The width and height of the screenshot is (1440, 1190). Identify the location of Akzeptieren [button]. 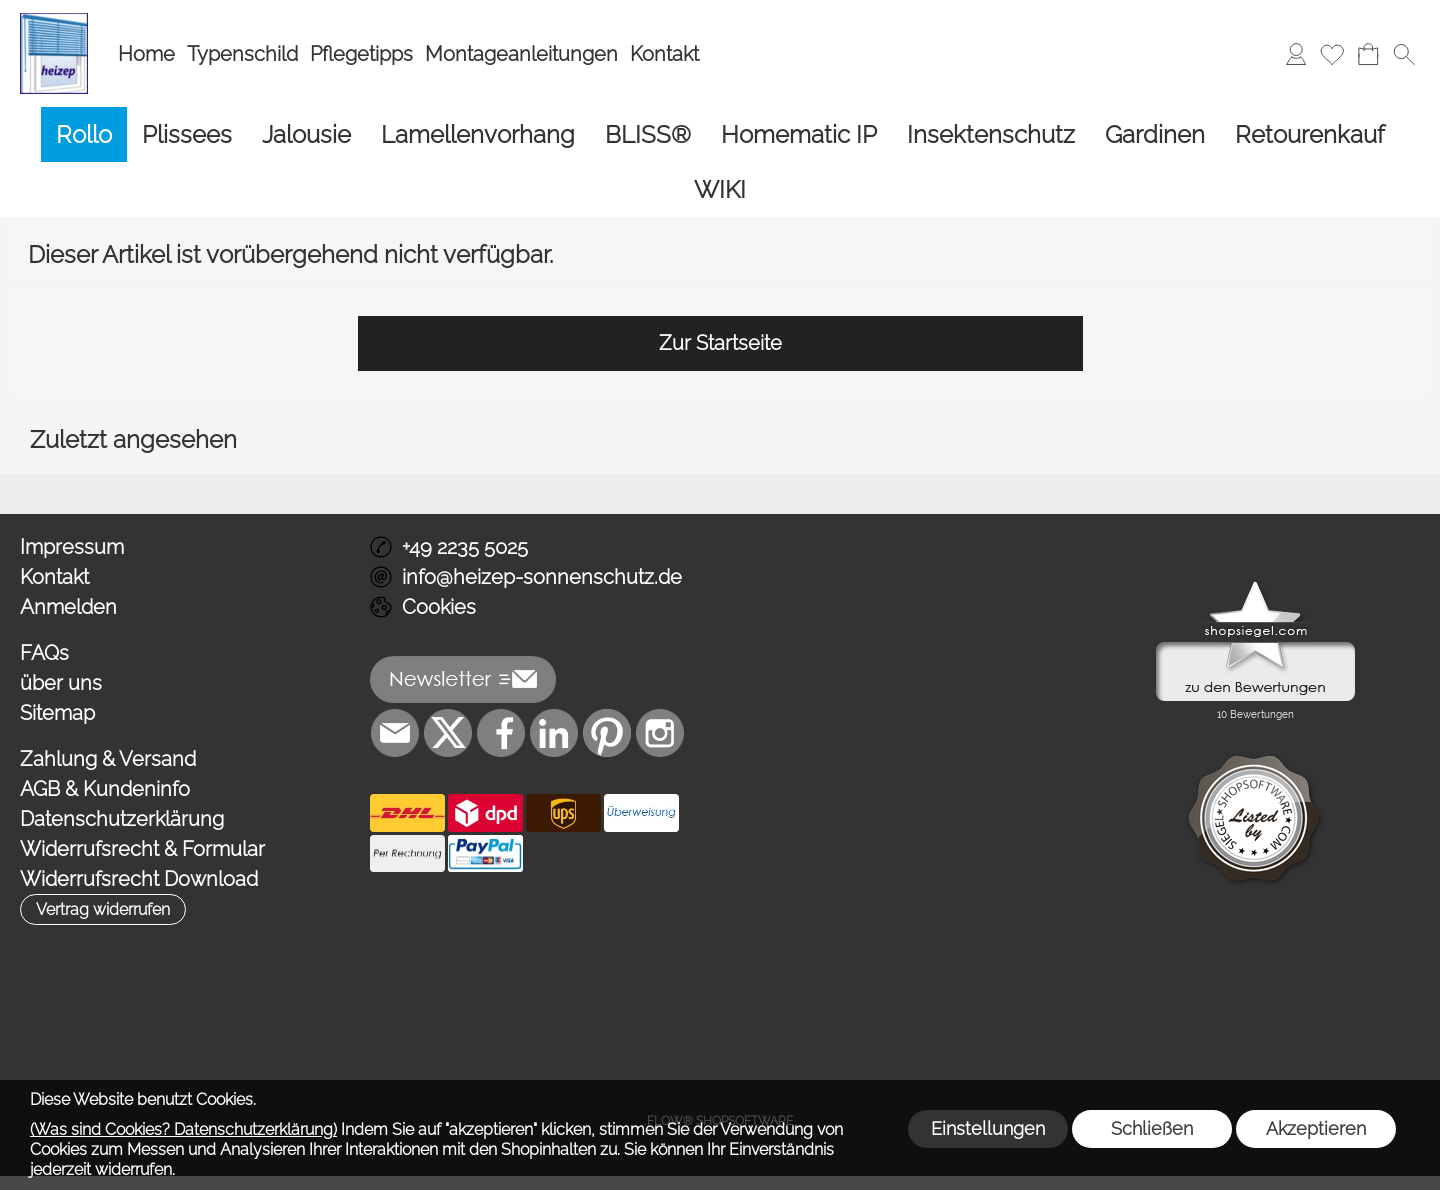
(1316, 1128).